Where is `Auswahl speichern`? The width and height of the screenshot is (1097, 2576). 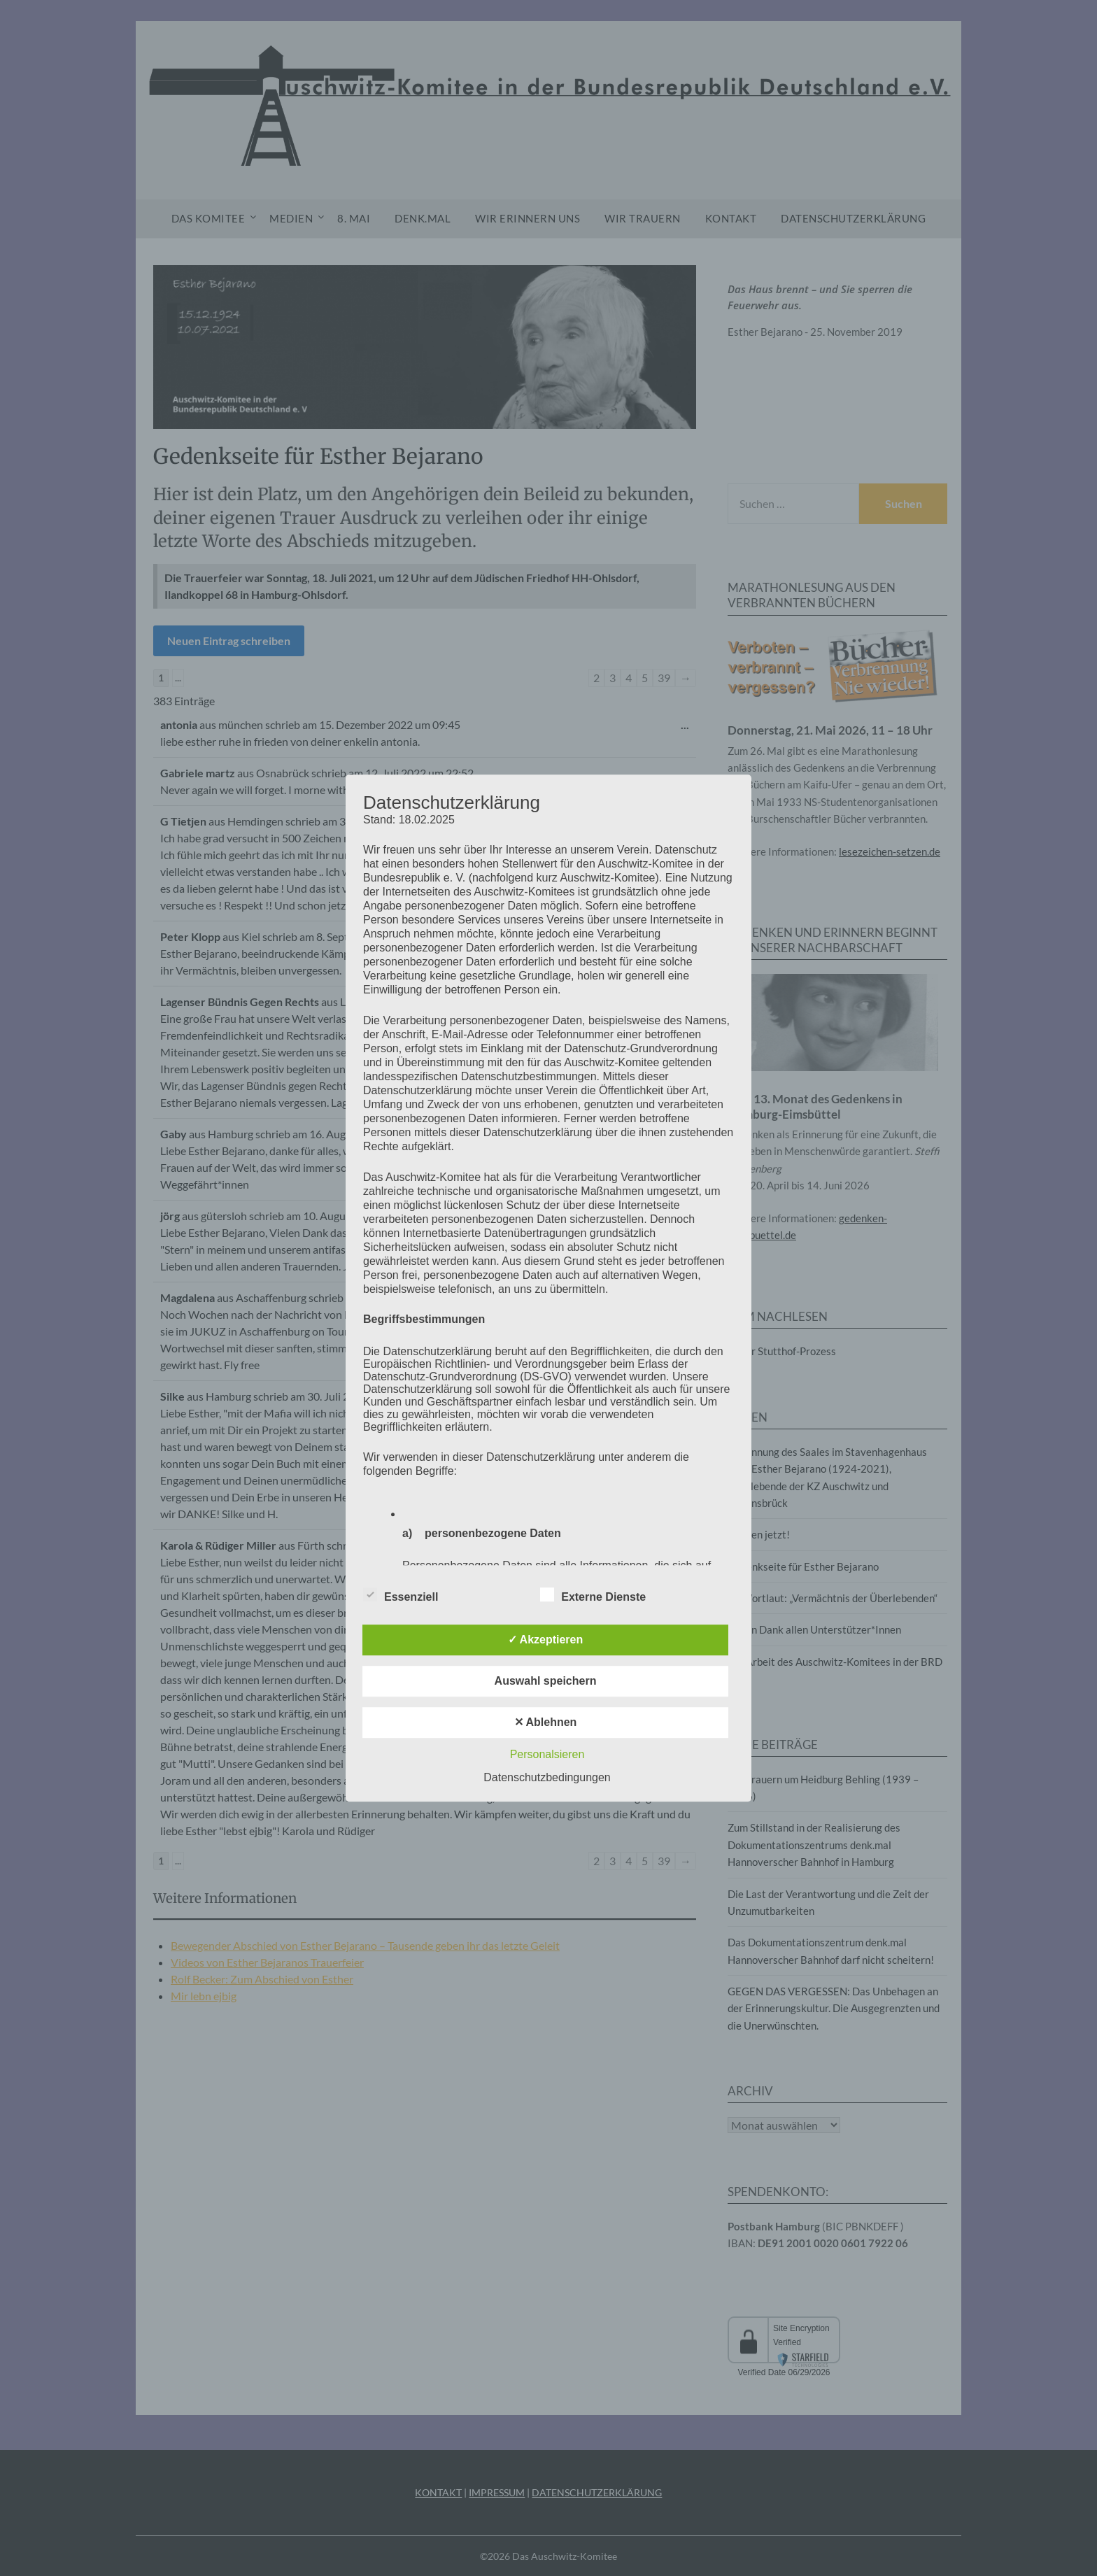 Auswahl speichern is located at coordinates (546, 1681).